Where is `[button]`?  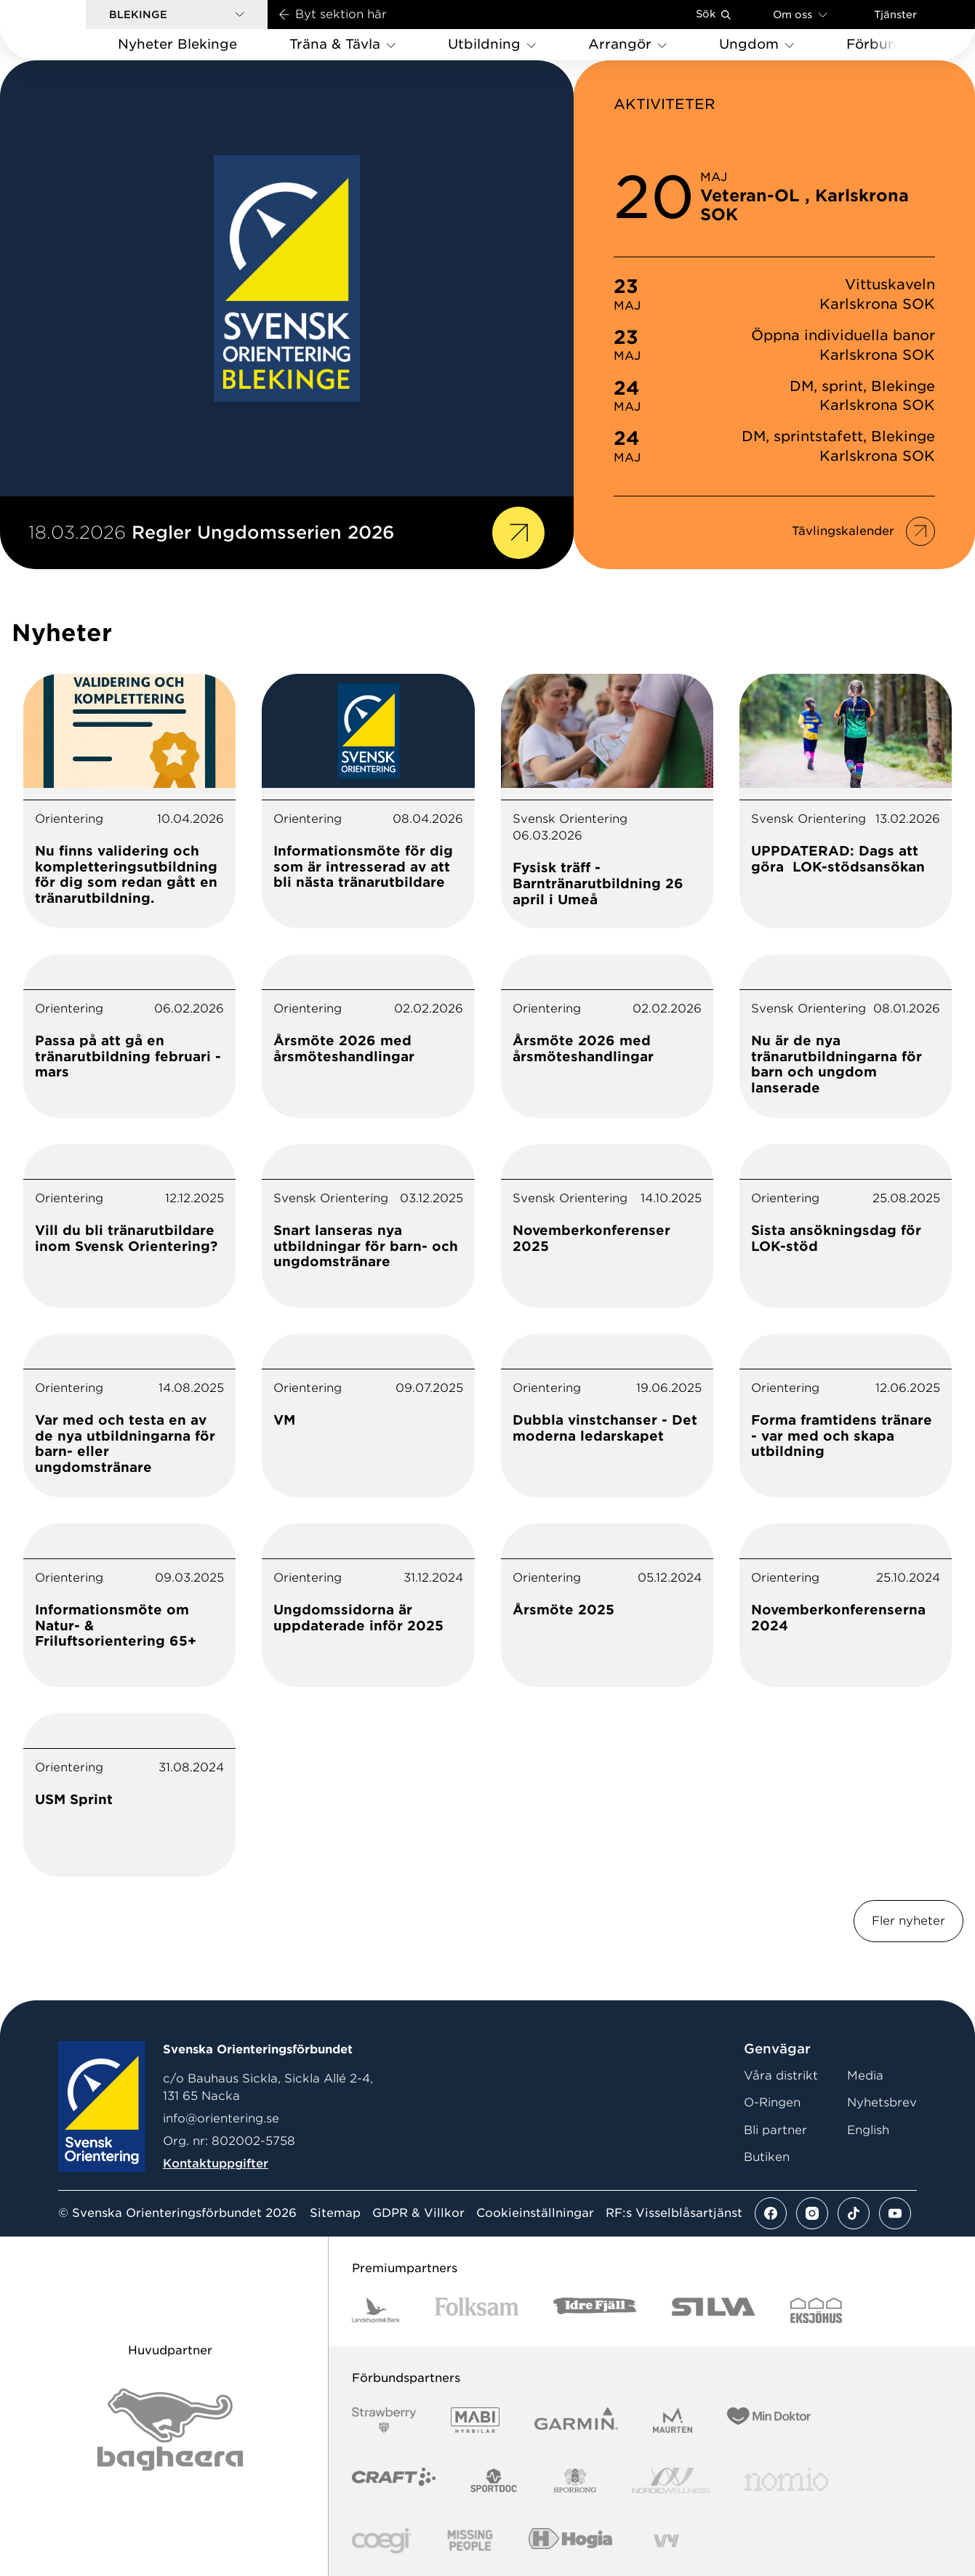
[button] is located at coordinates (177, 14).